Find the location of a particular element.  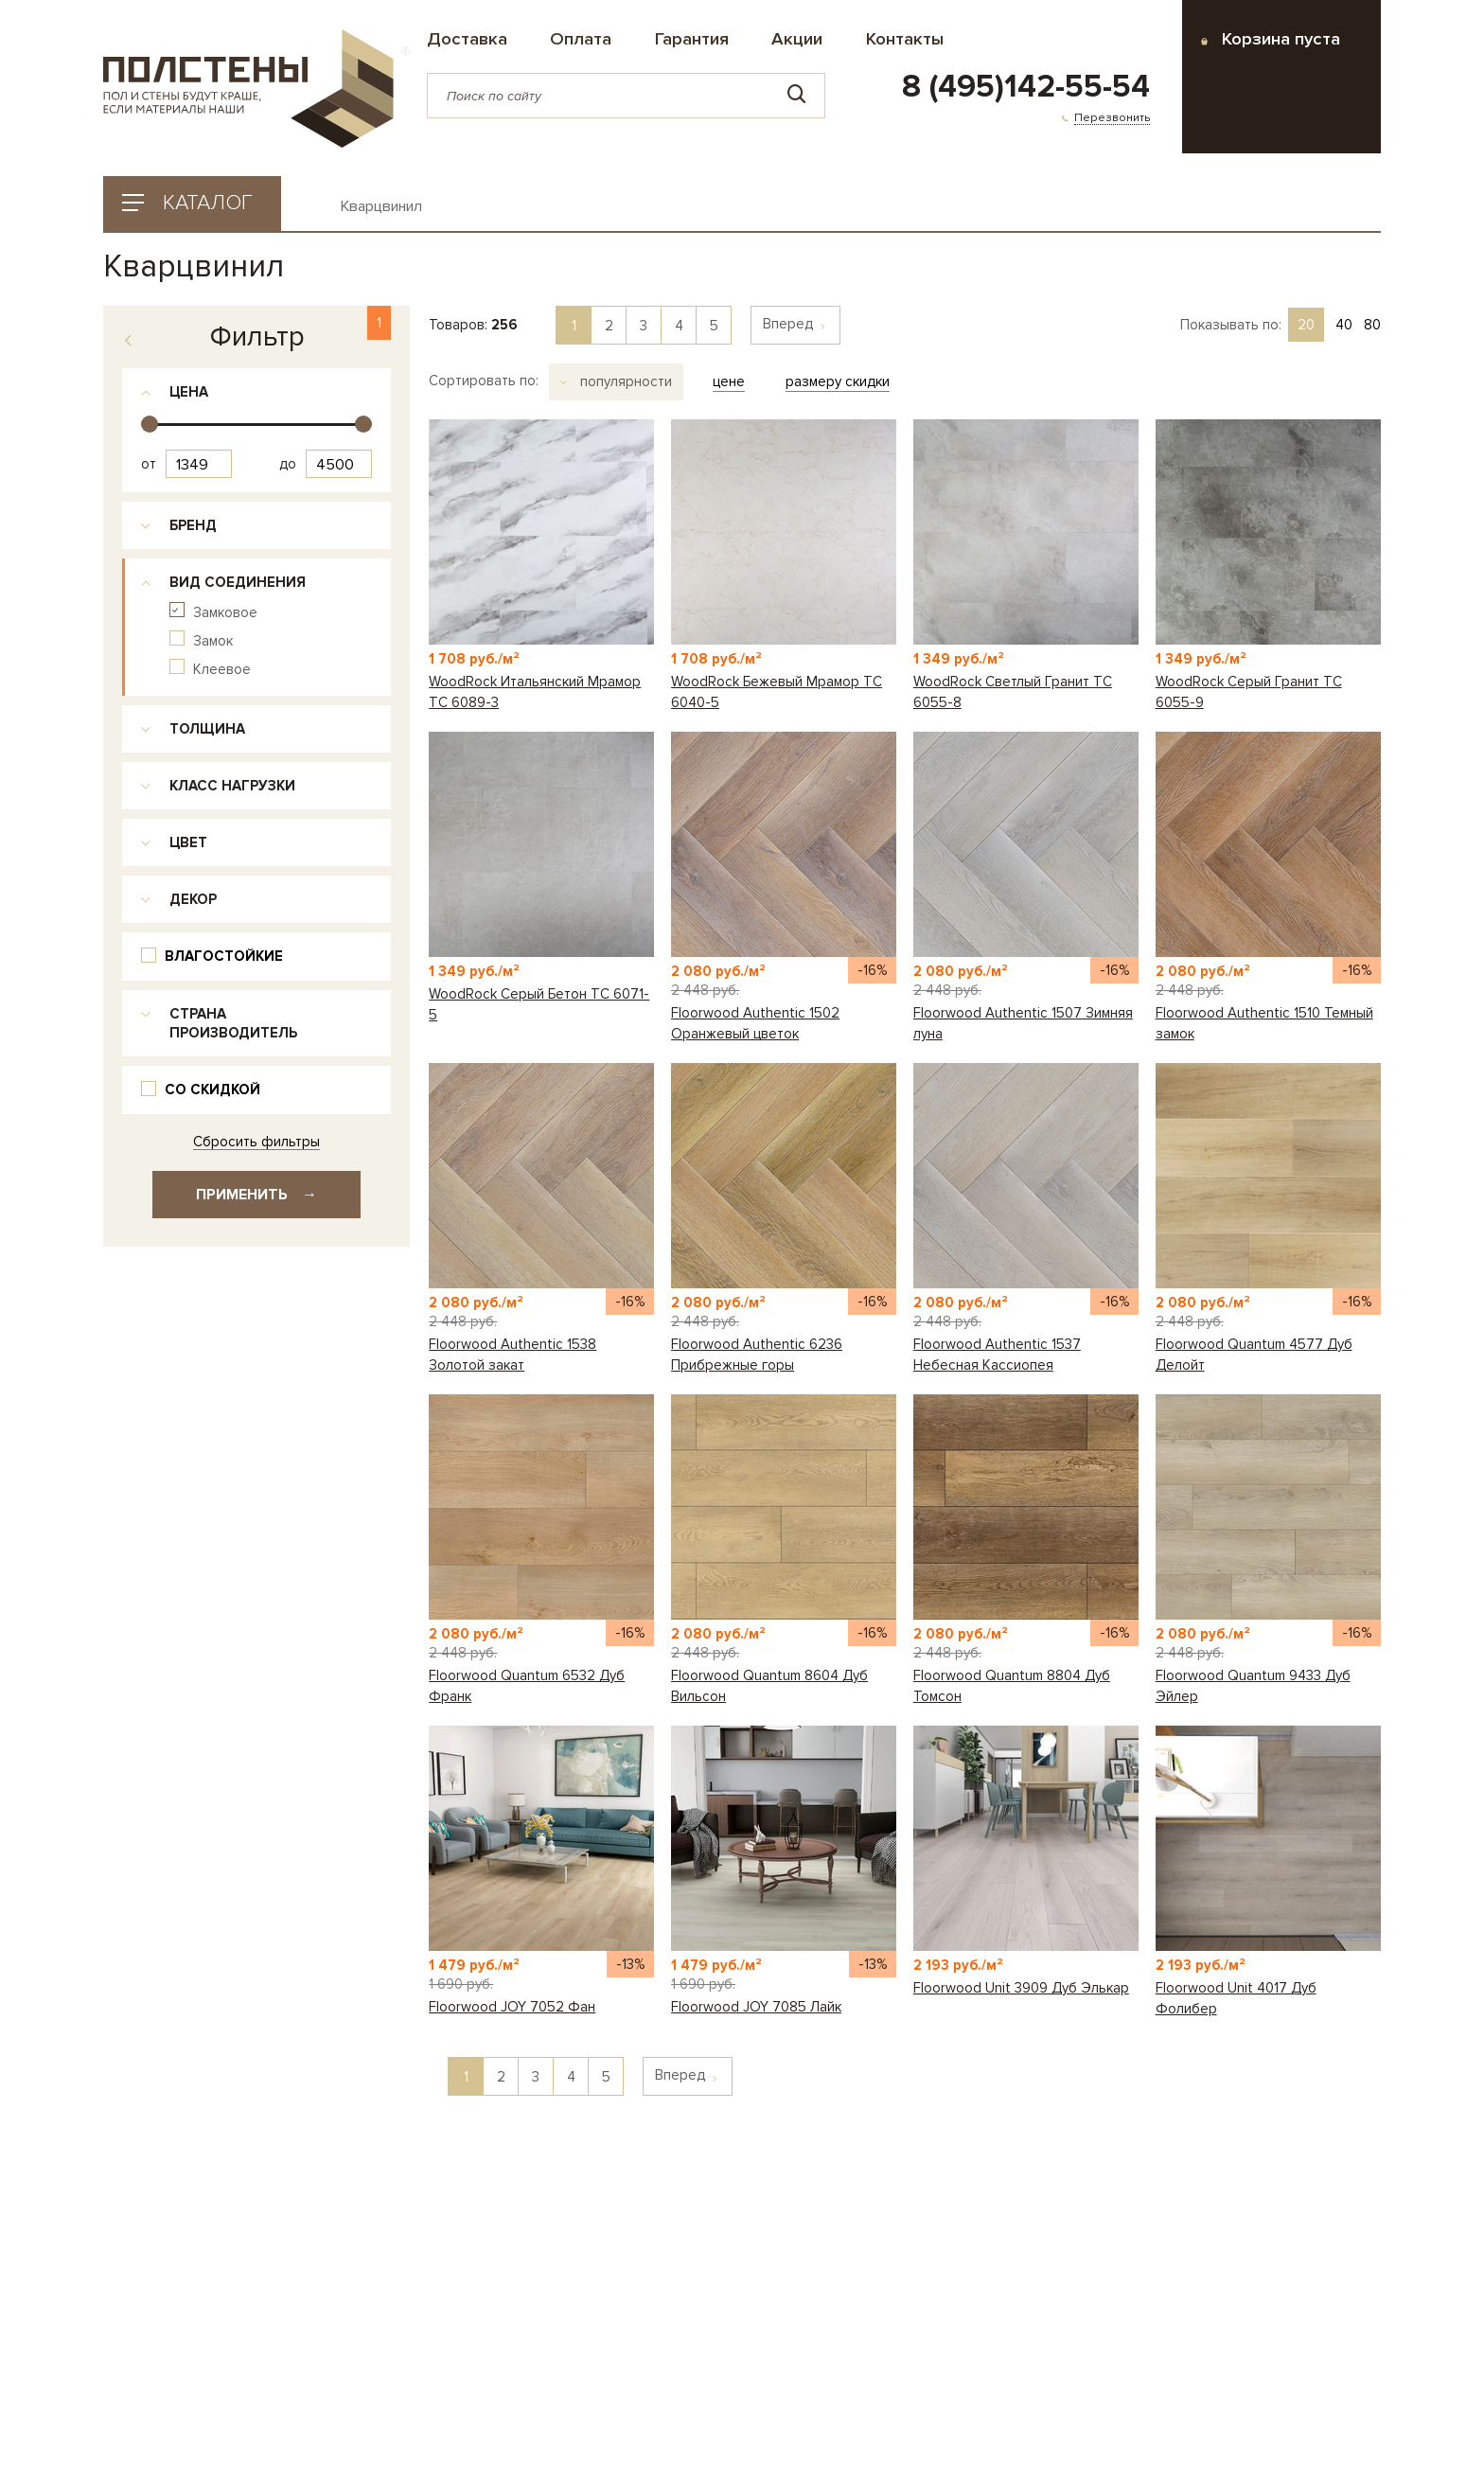

Оплата is located at coordinates (580, 38).